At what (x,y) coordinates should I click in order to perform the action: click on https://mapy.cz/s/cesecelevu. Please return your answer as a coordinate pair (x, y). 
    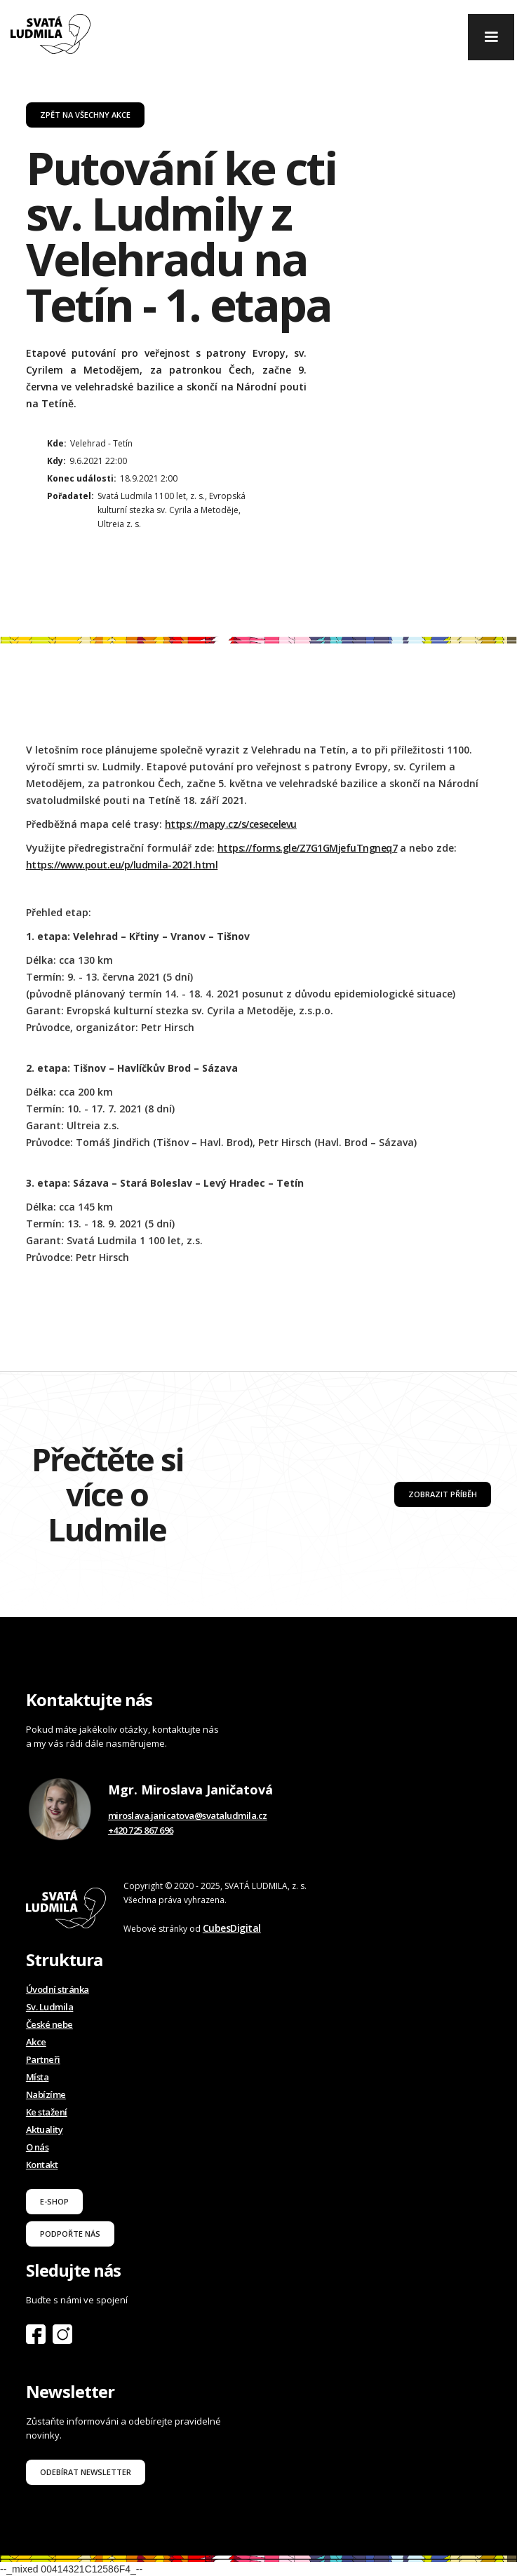
    Looking at the image, I should click on (231, 824).